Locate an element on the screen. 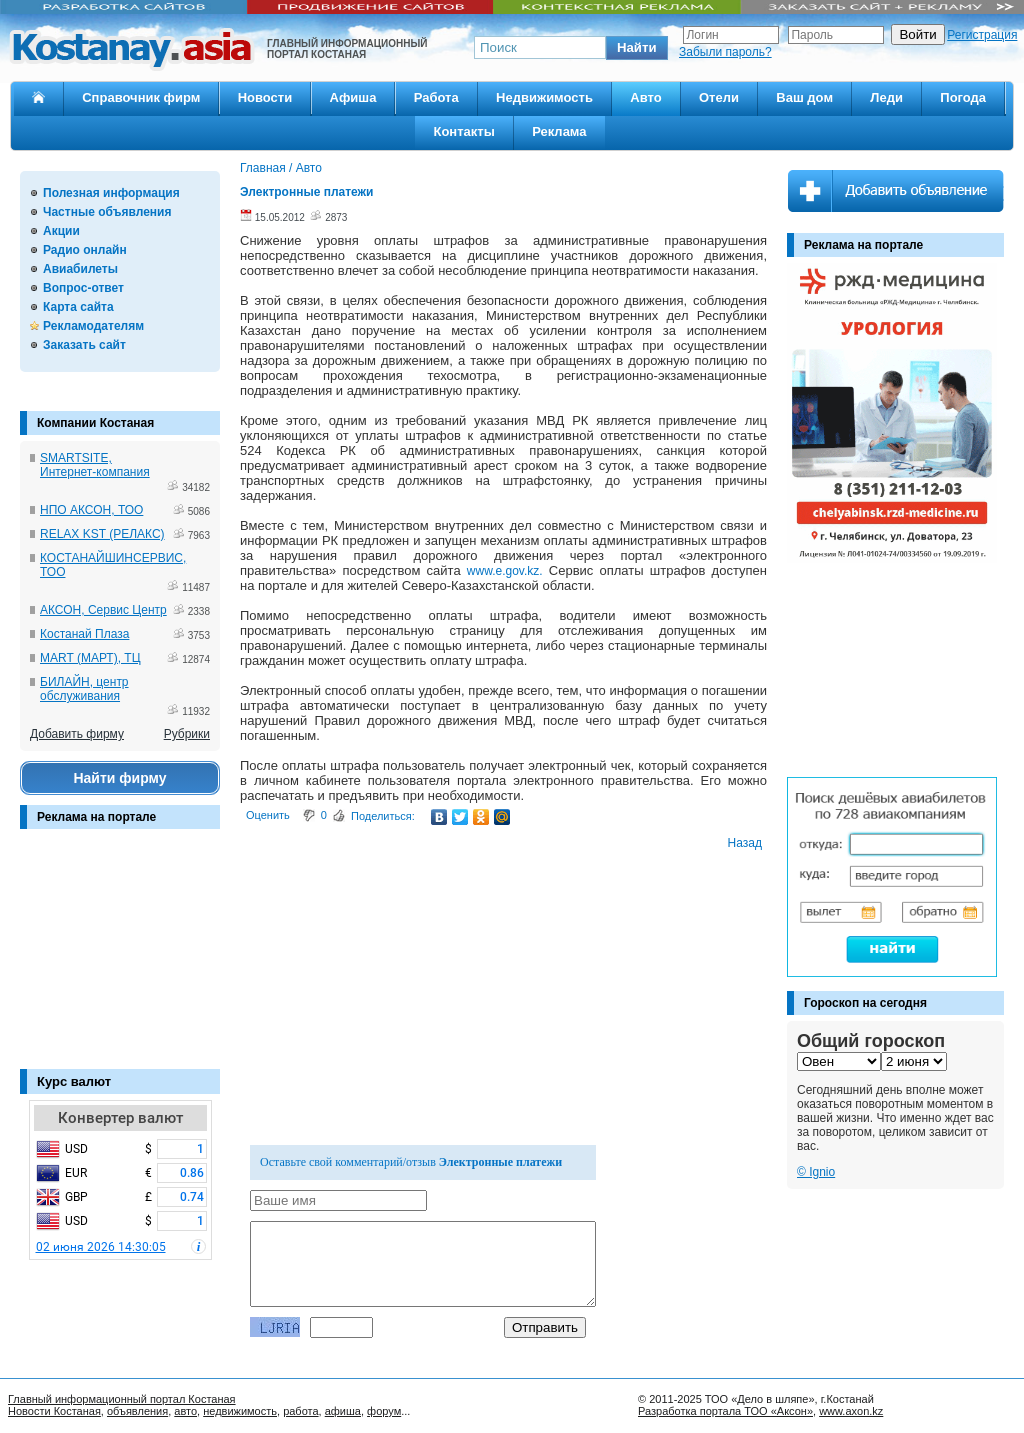 The height and width of the screenshot is (1433, 1024). Гороскоп на сегодня is located at coordinates (865, 1003).